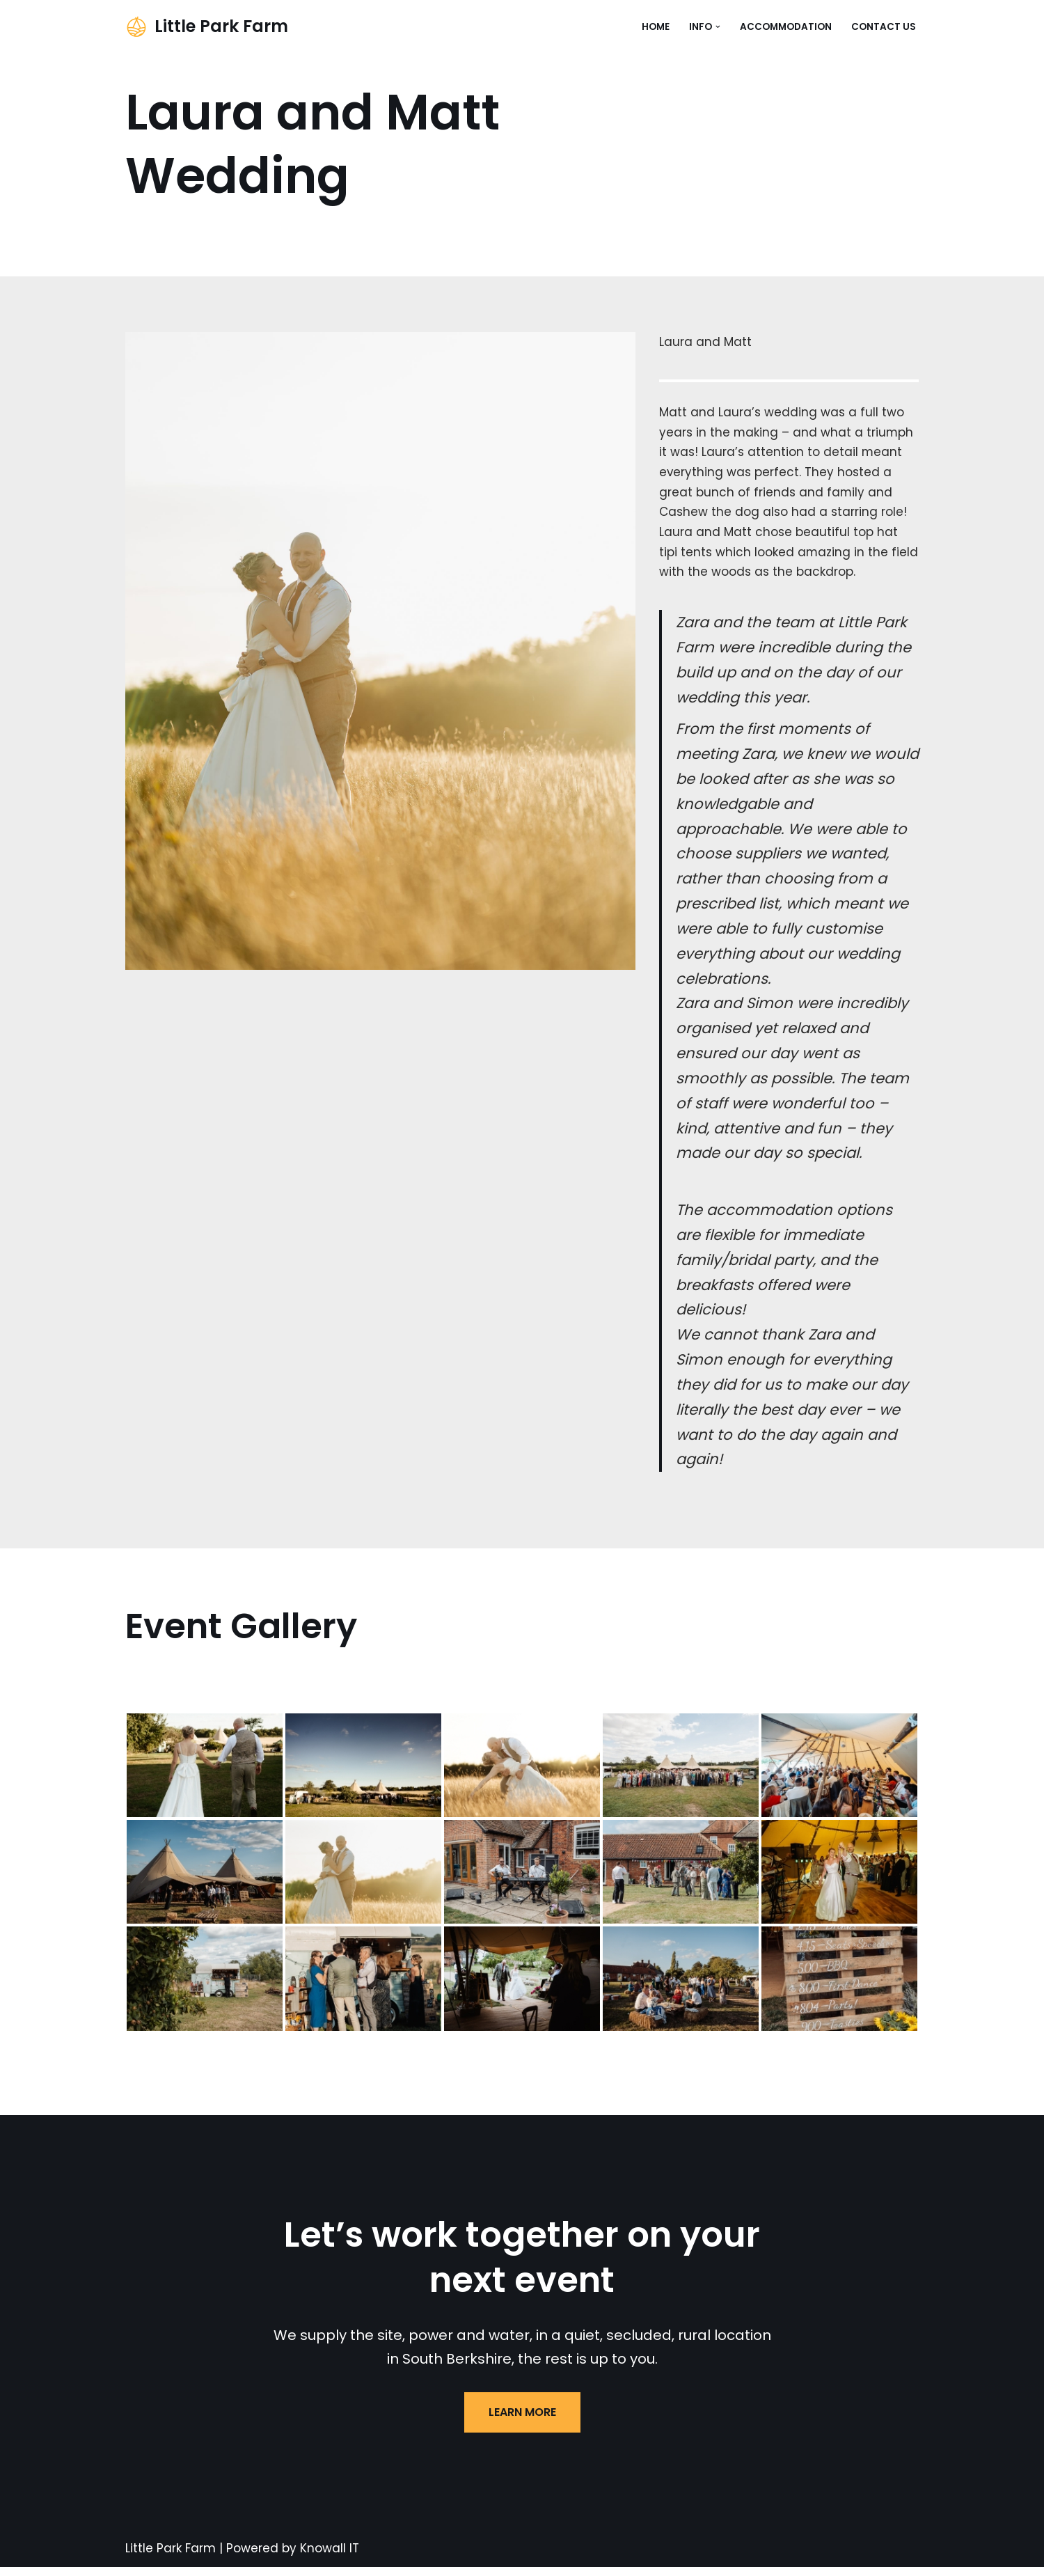 This screenshot has height=2576, width=1044. Describe the element at coordinates (717, 26) in the screenshot. I see `[button]` at that location.